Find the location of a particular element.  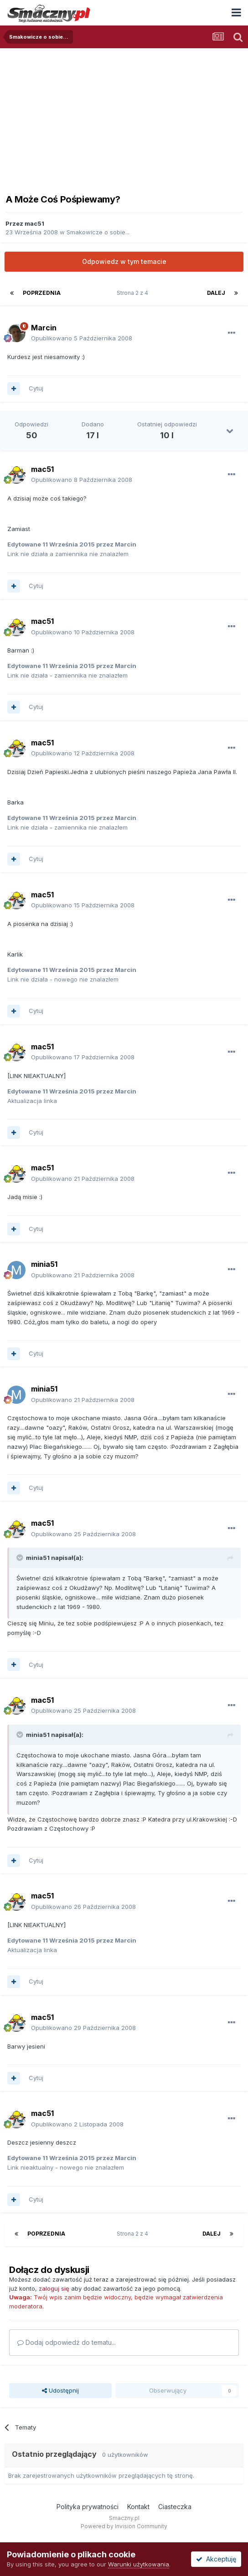

mac51 is located at coordinates (34, 223).